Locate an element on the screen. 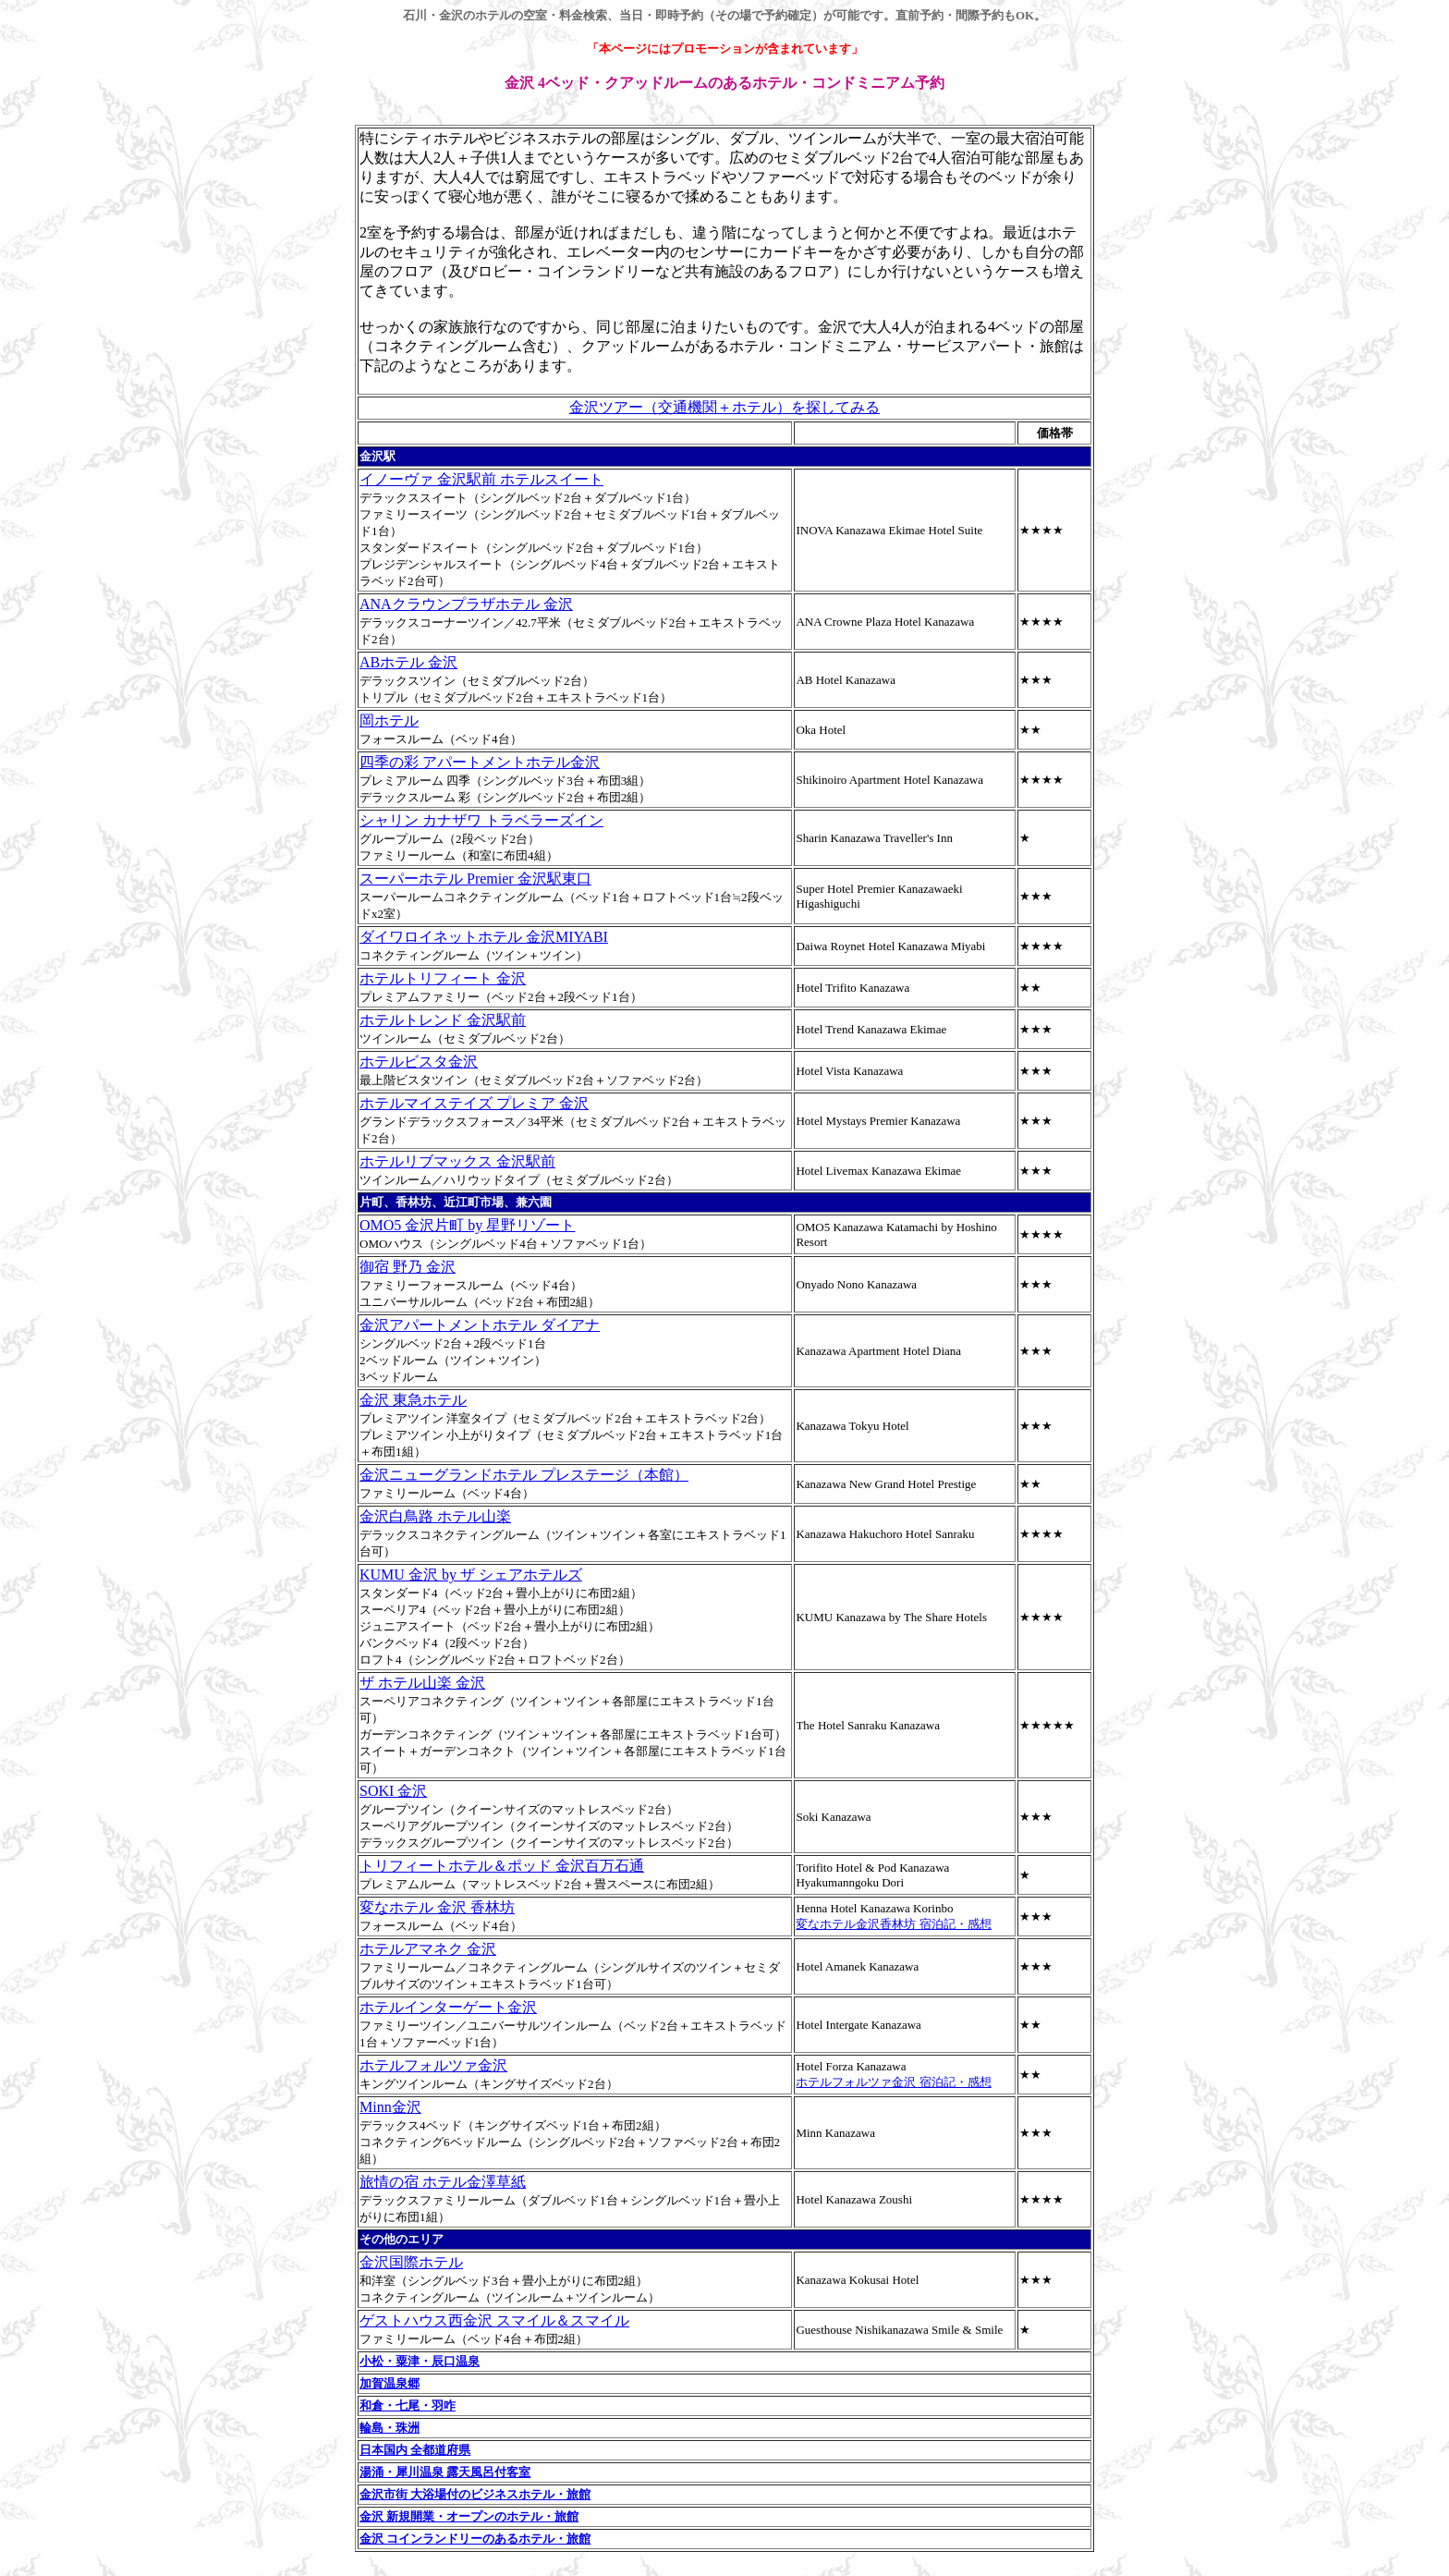 This screenshot has height=2576, width=1449. SOKI 金沢 is located at coordinates (393, 1791).